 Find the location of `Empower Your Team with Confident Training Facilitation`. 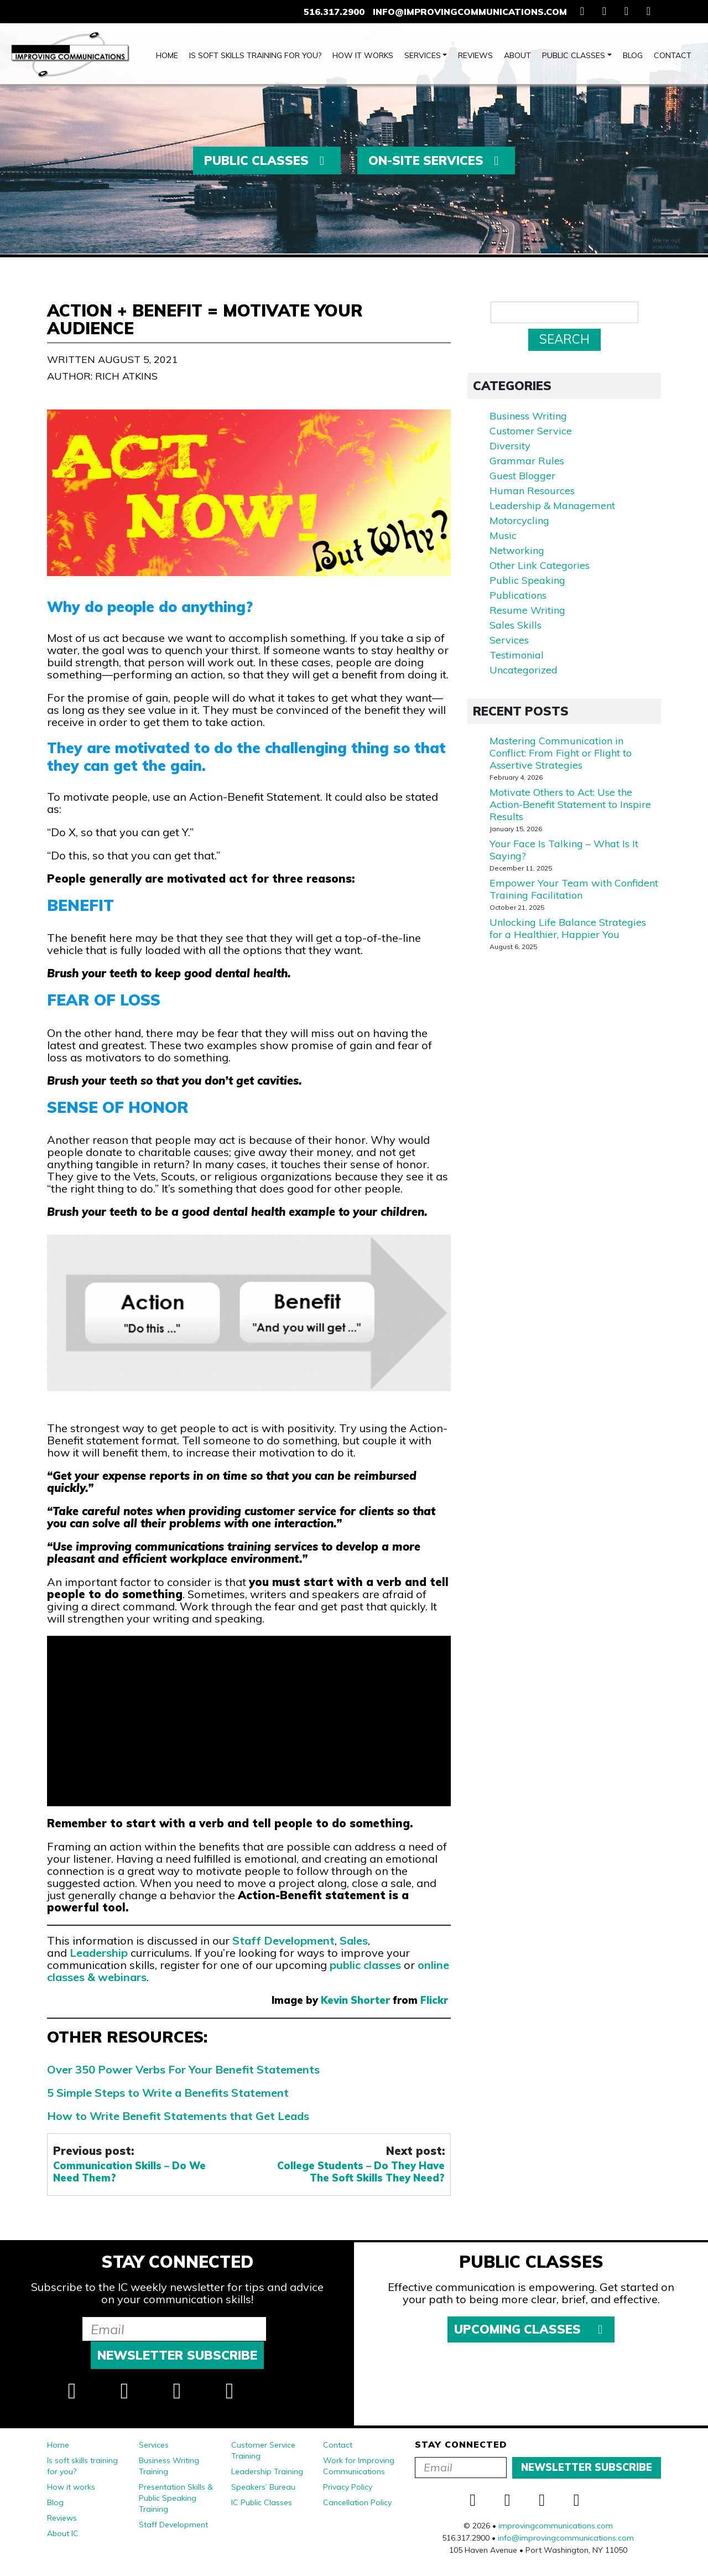

Empower Your Team with Confident Training Facilitation is located at coordinates (574, 889).